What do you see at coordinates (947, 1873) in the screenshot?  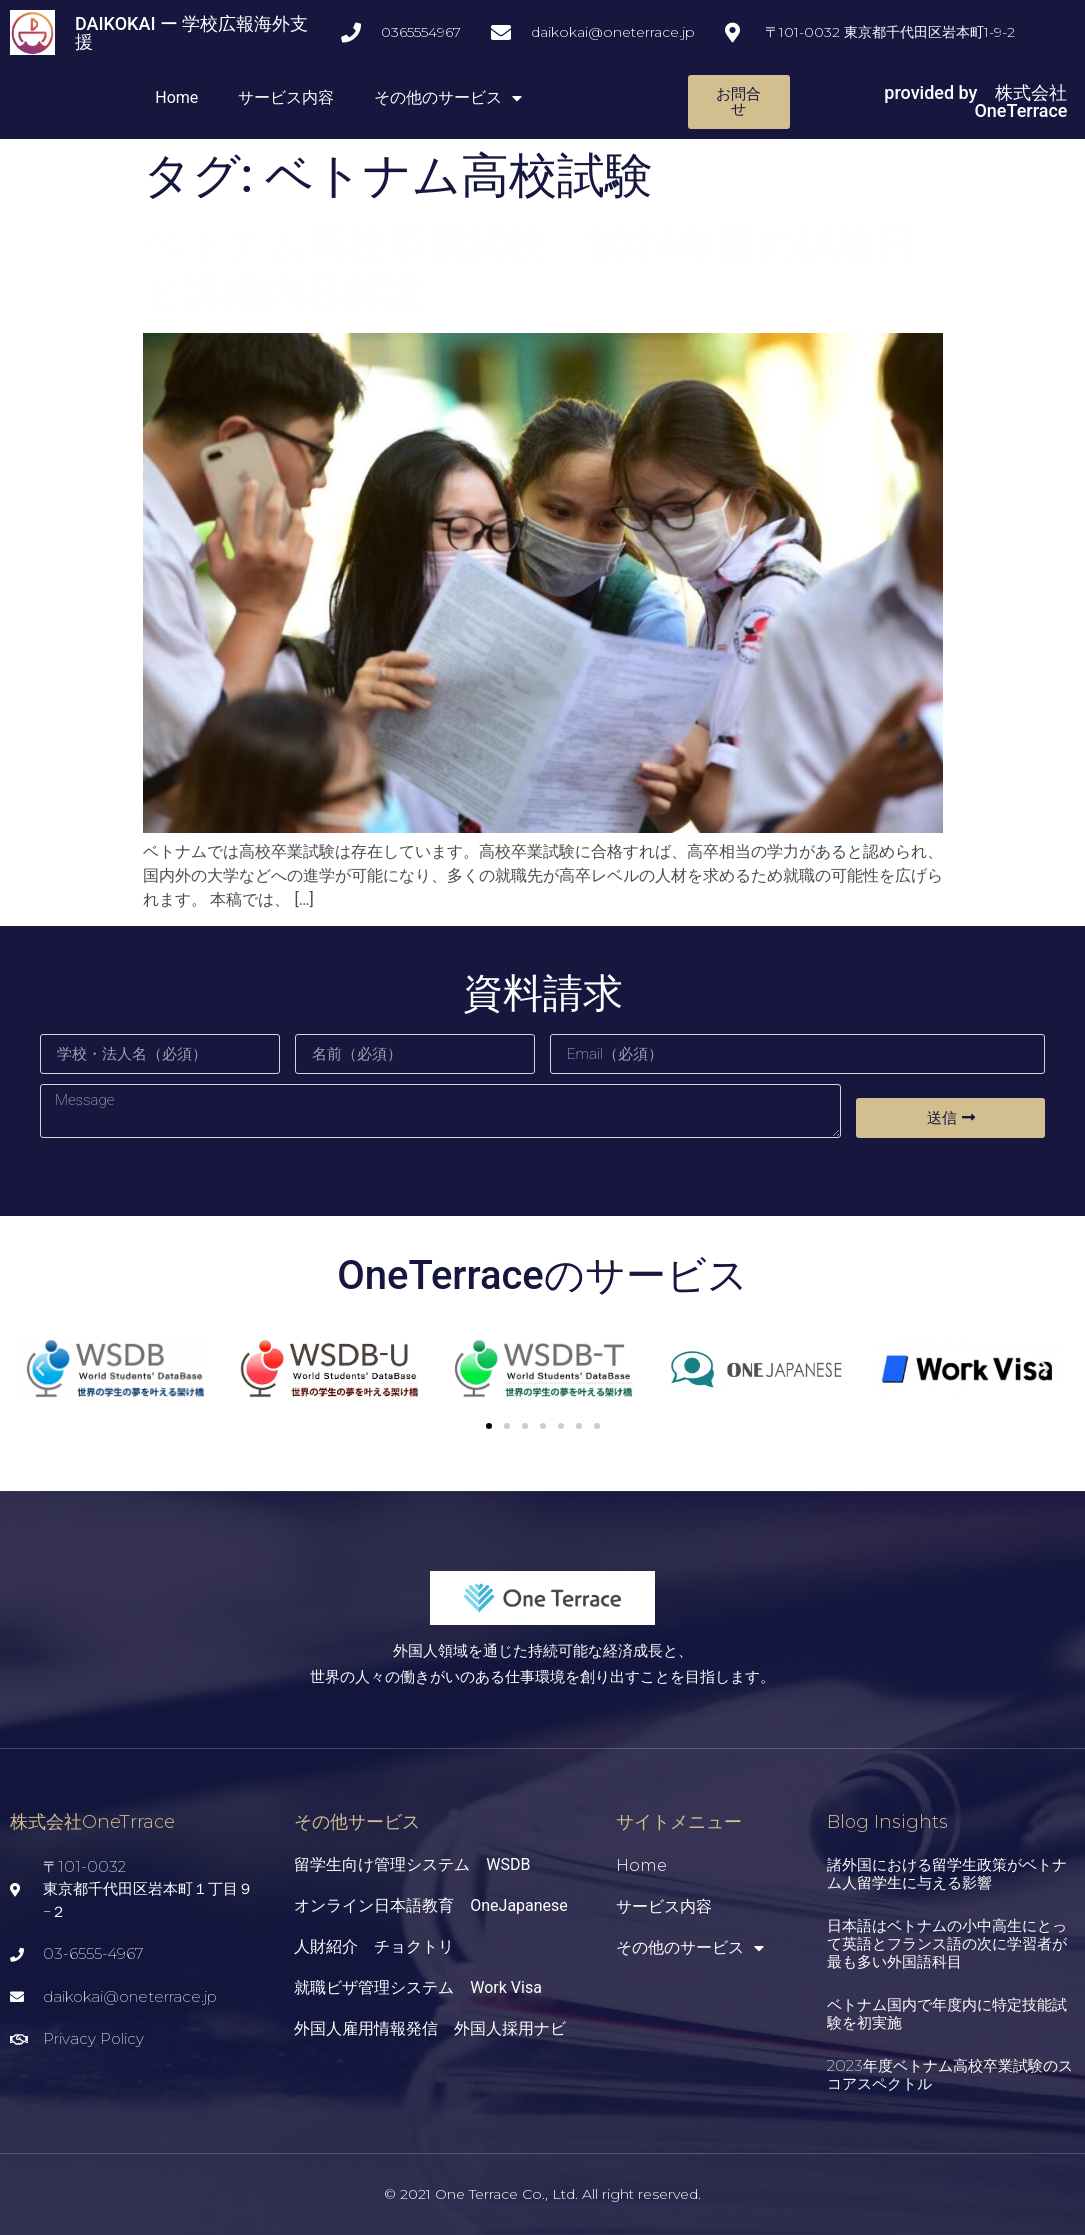 I see `諸外国における留学生政策がベトナム人留学生に与える影響` at bounding box center [947, 1873].